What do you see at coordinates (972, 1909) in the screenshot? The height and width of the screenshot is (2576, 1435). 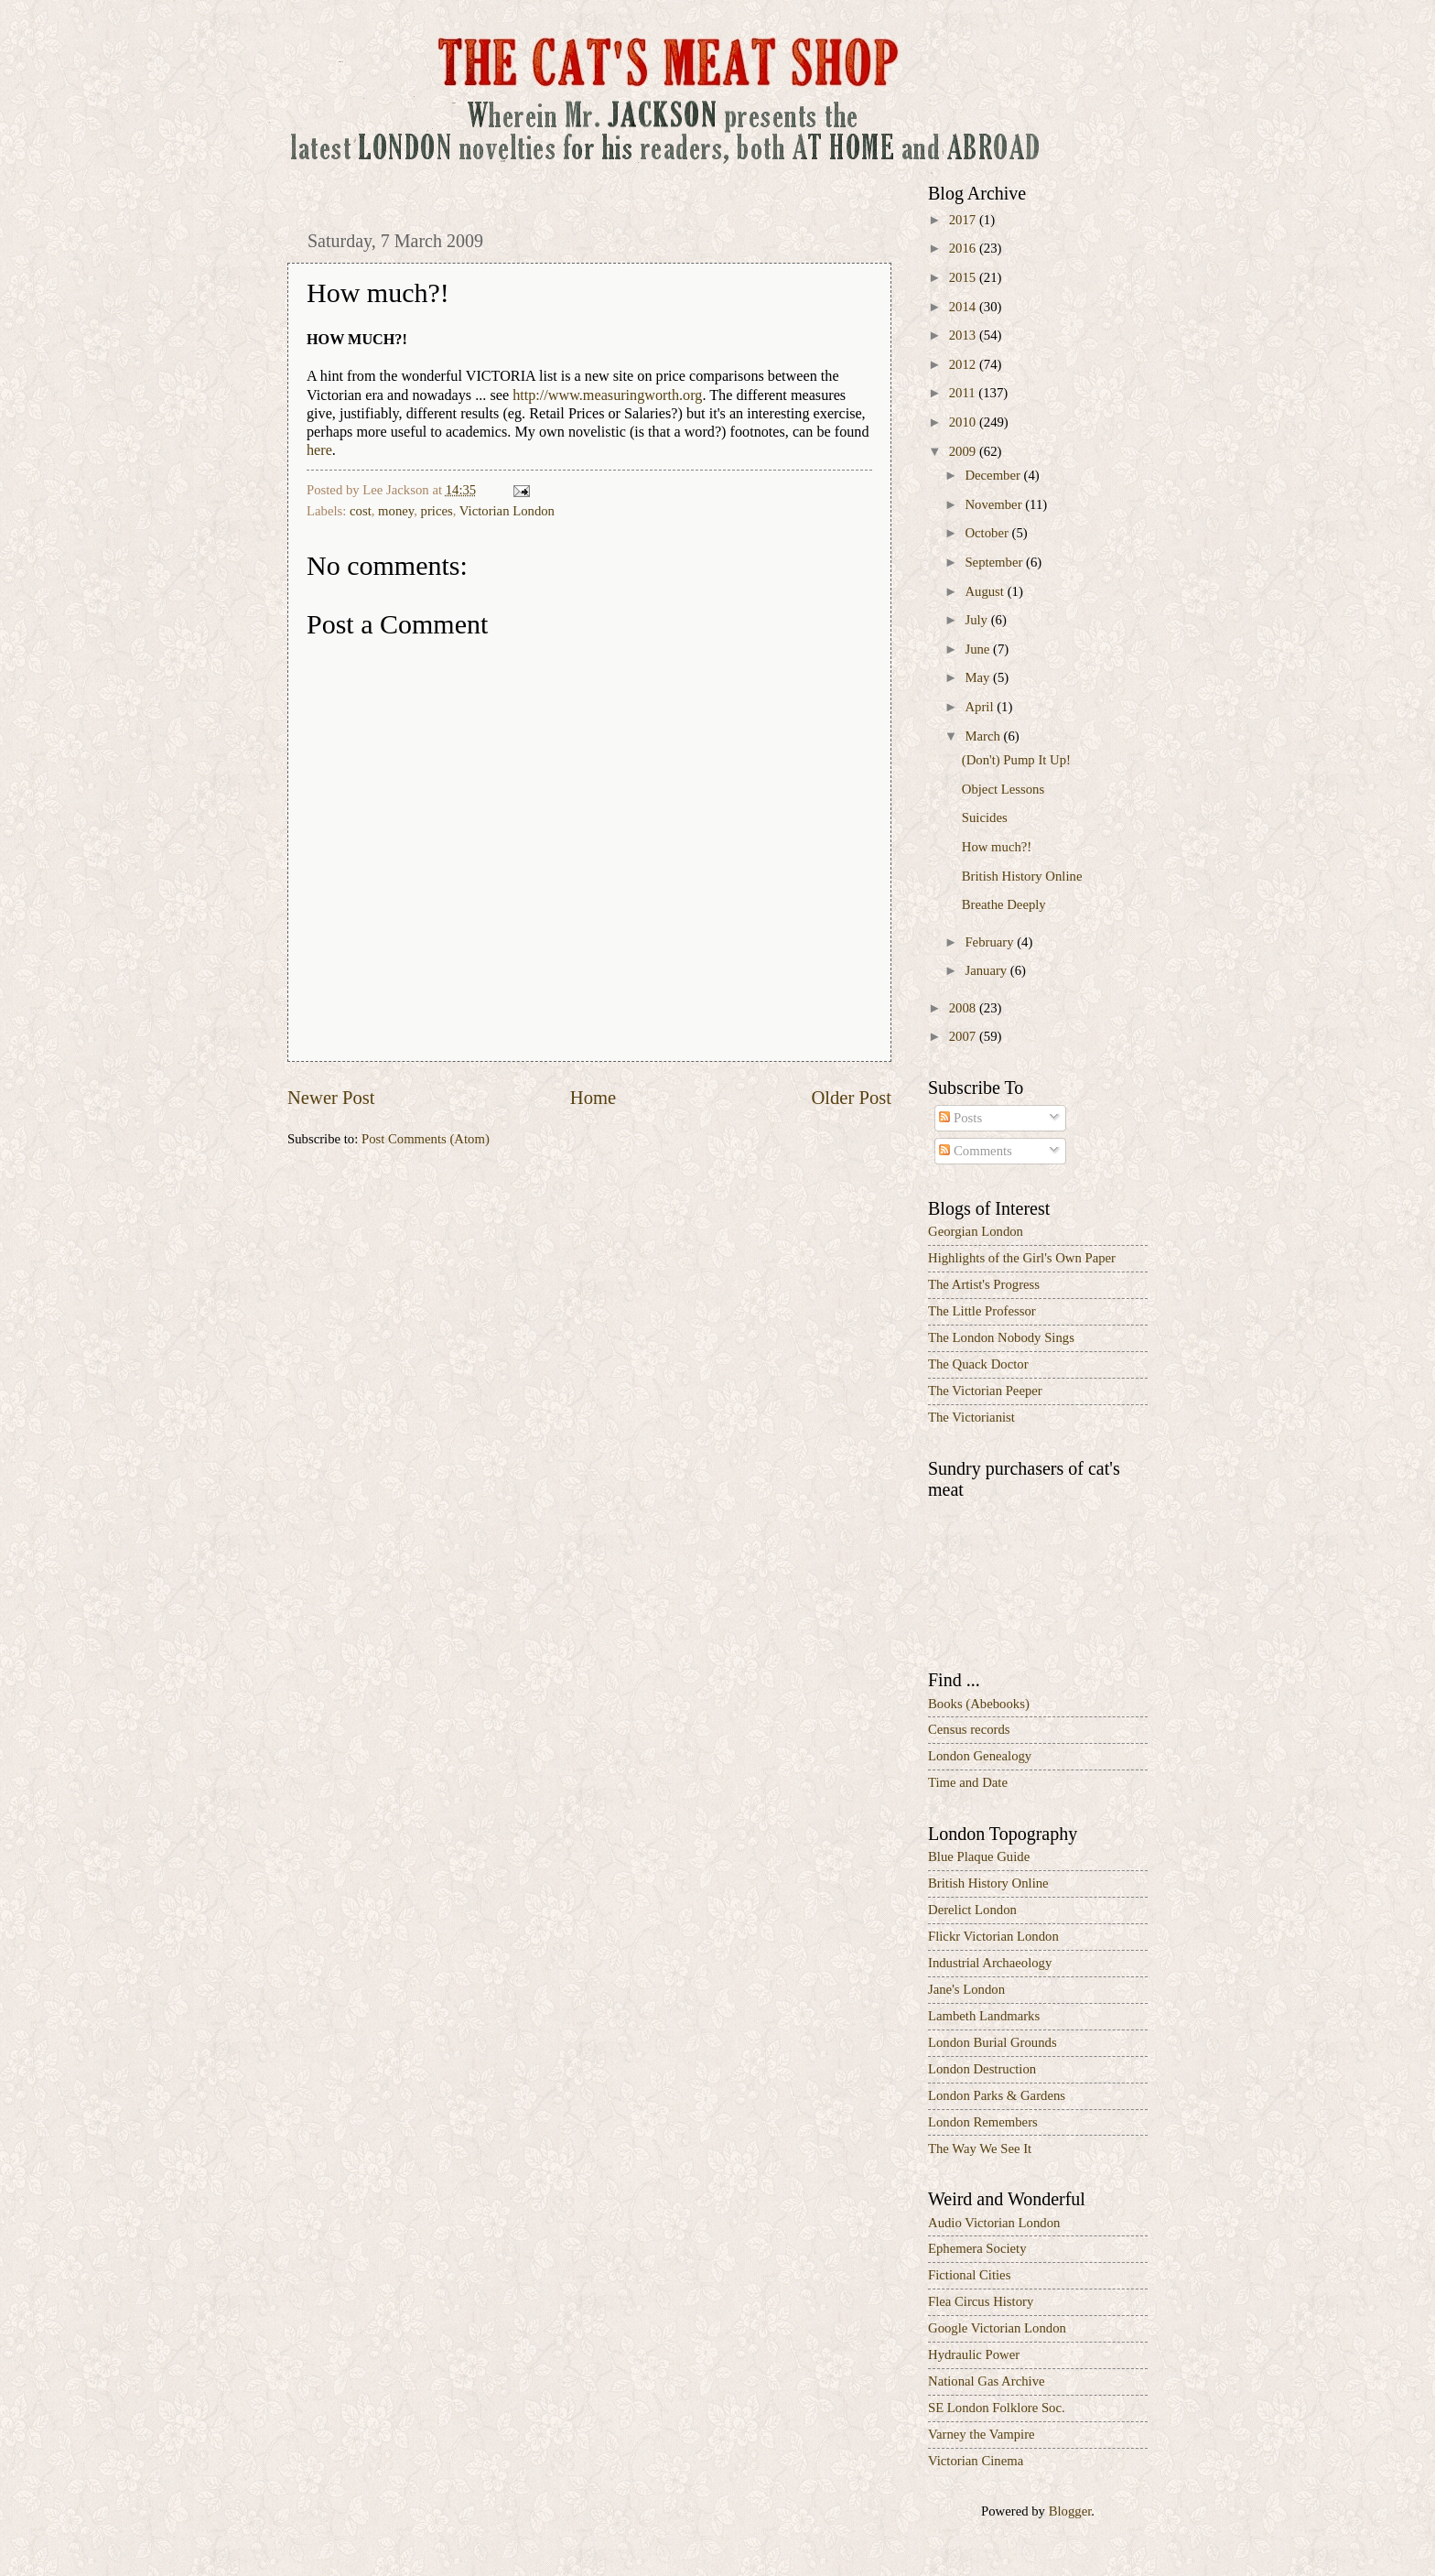 I see `Derelict London` at bounding box center [972, 1909].